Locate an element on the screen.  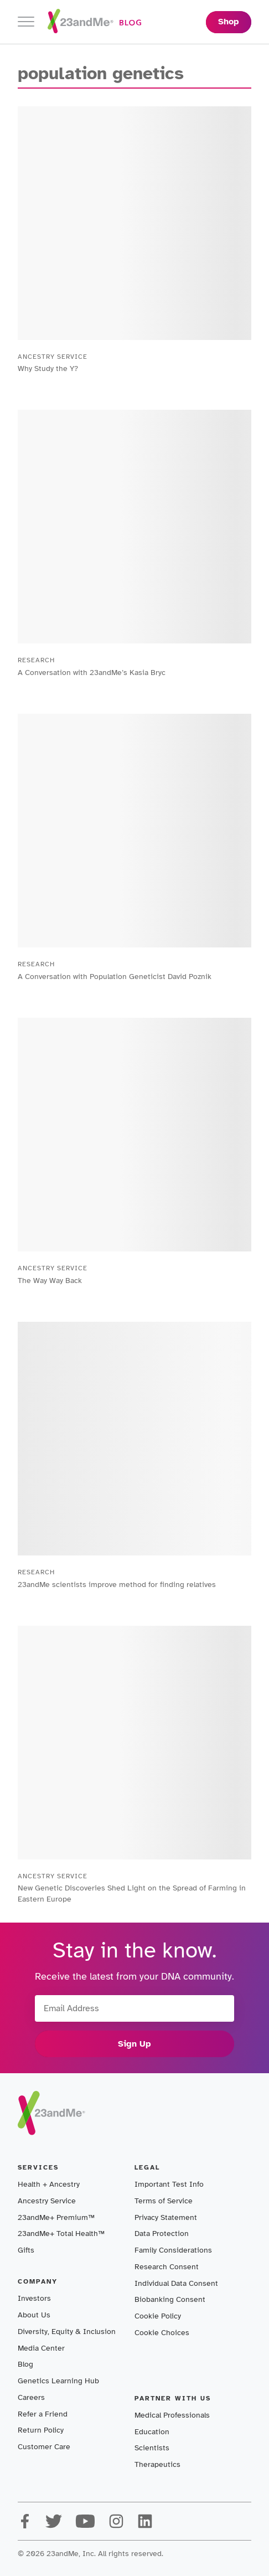
Ancestry Service is located at coordinates (47, 2201).